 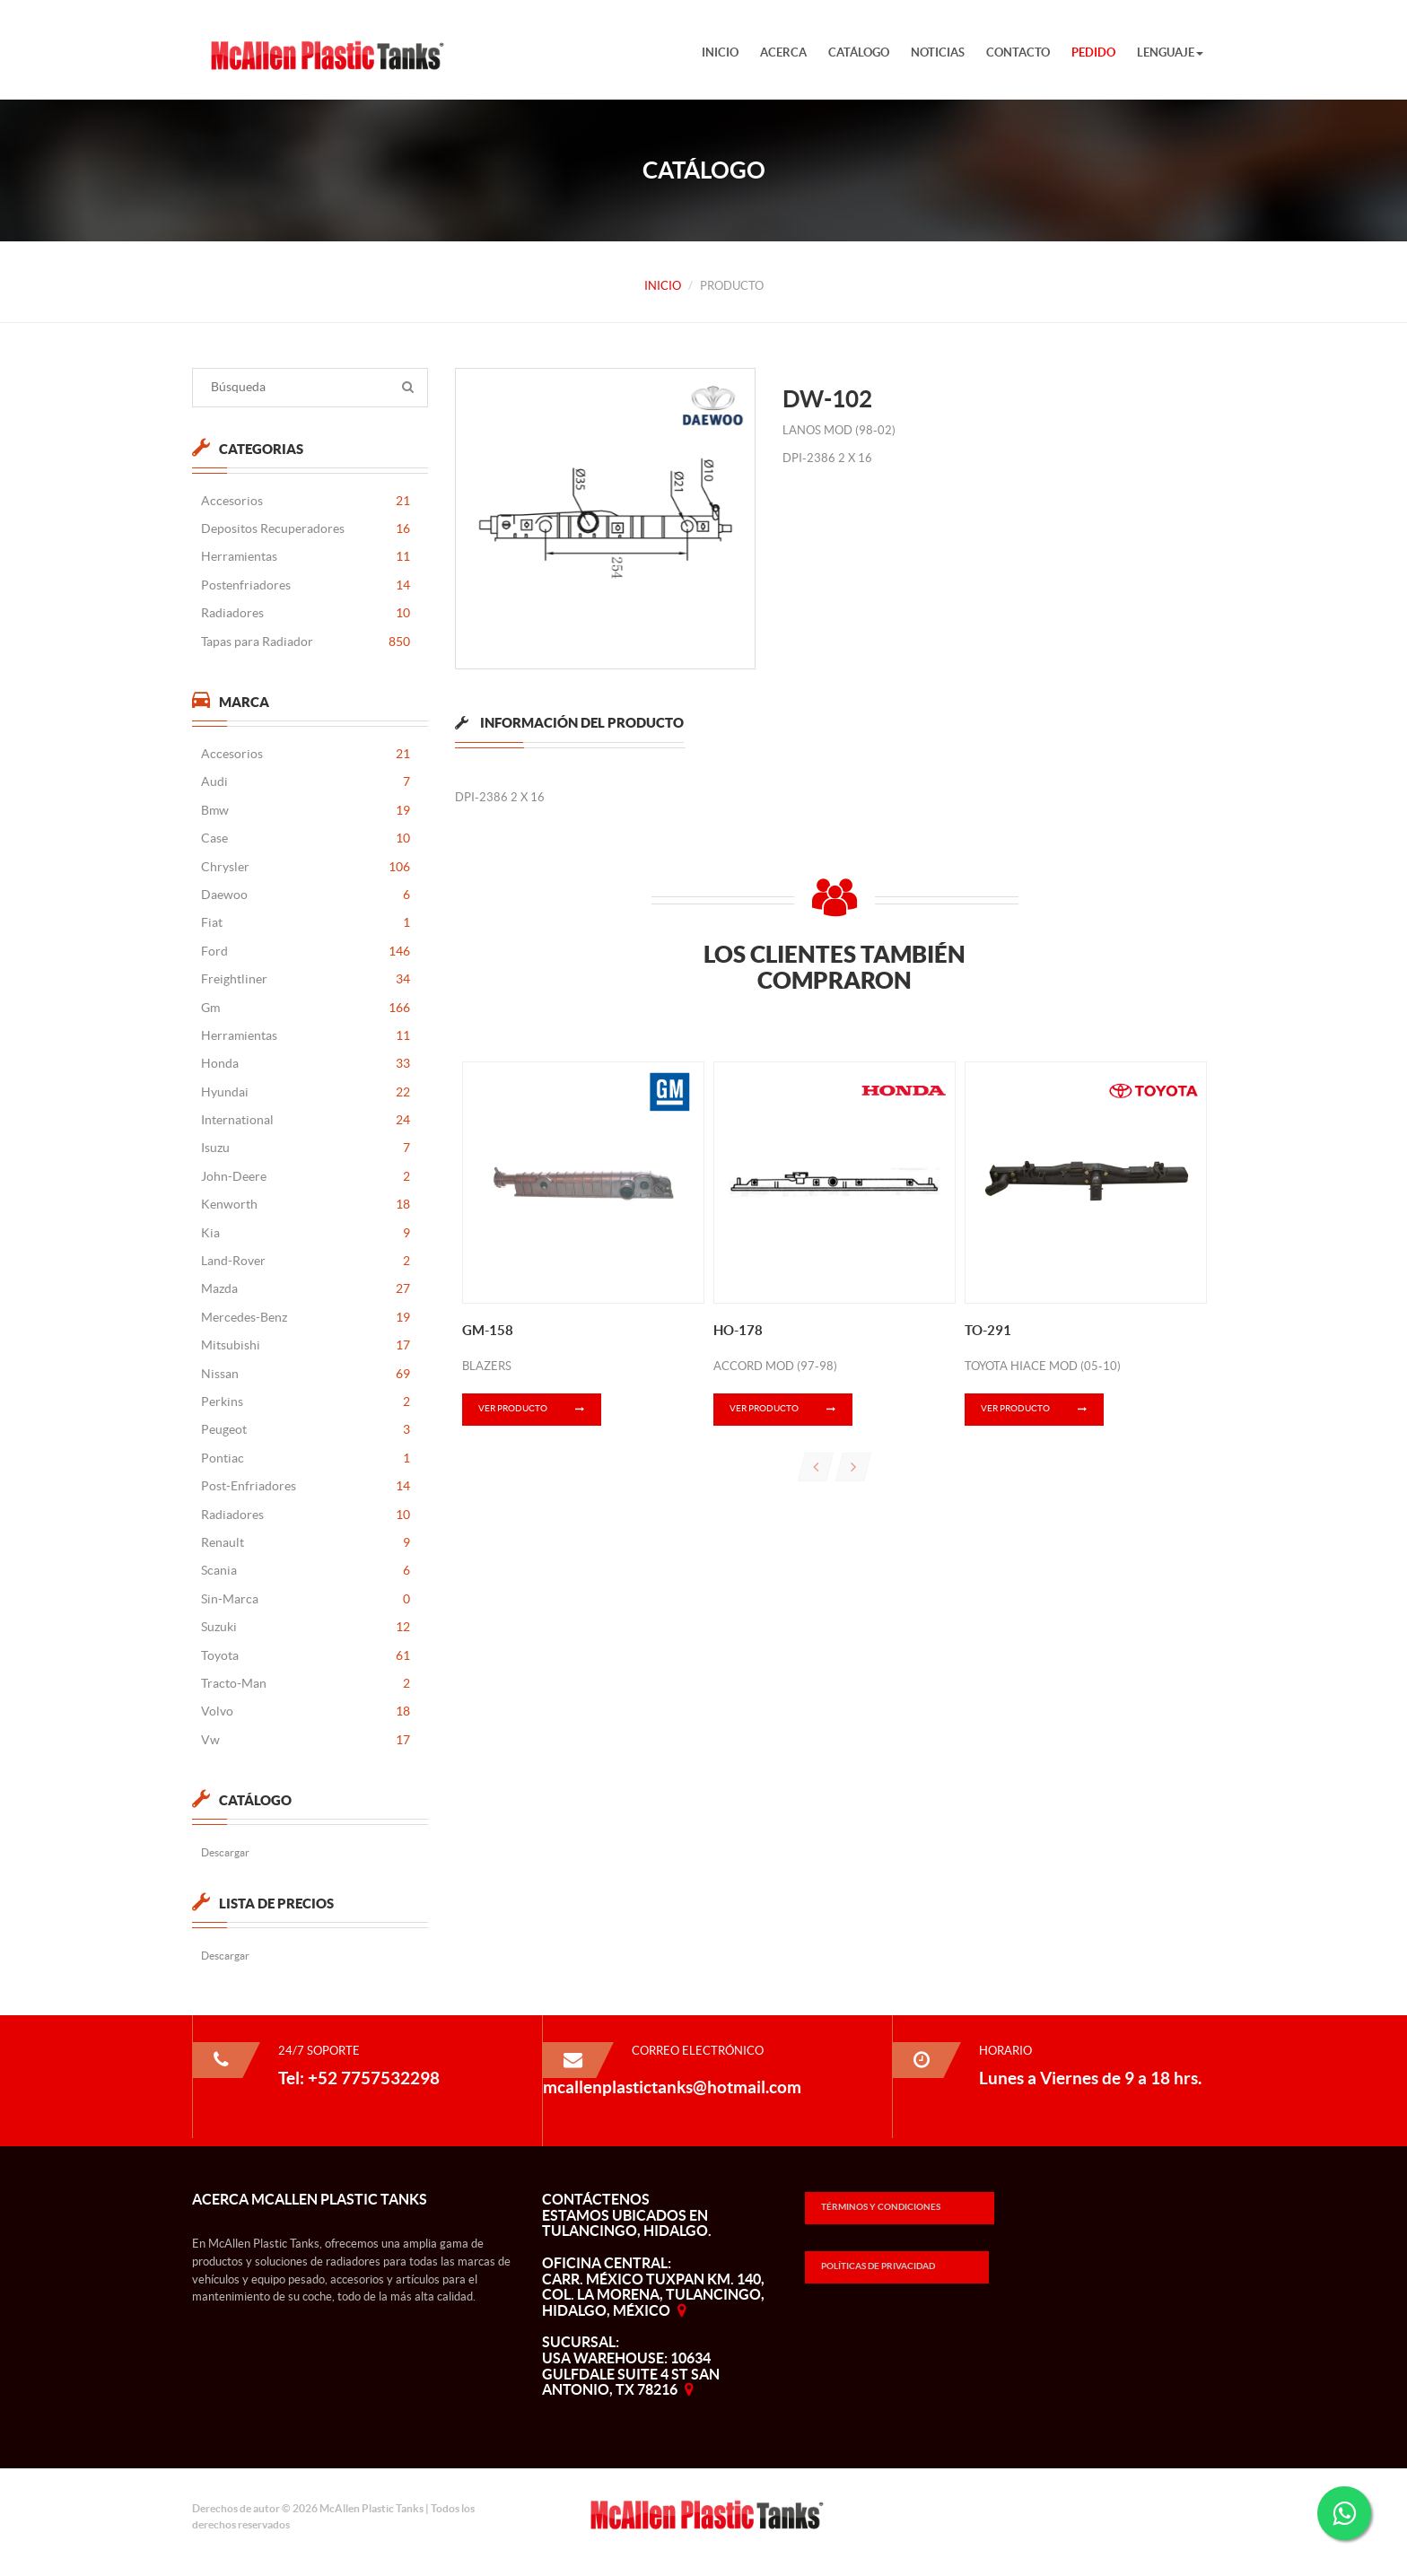 I want to click on Pontiac, so click(x=304, y=1458).